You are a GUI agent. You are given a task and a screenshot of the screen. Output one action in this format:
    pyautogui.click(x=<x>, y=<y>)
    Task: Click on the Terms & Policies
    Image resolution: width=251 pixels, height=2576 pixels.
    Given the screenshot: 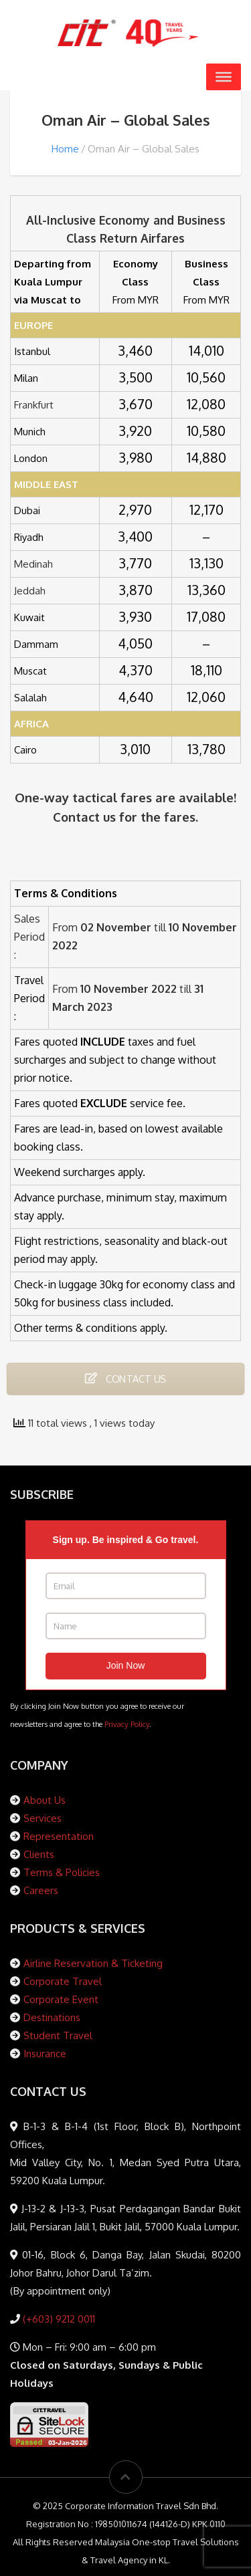 What is the action you would take?
    pyautogui.click(x=61, y=1872)
    